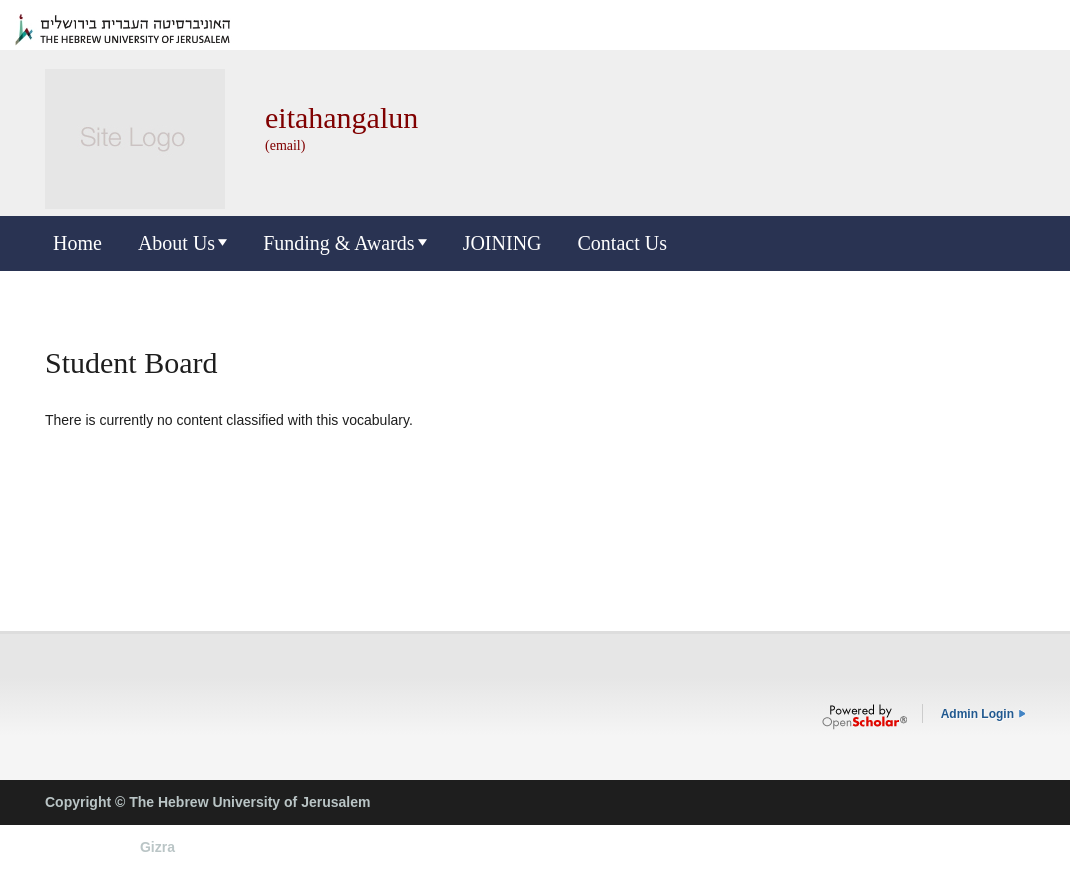  What do you see at coordinates (176, 243) in the screenshot?
I see `About Us` at bounding box center [176, 243].